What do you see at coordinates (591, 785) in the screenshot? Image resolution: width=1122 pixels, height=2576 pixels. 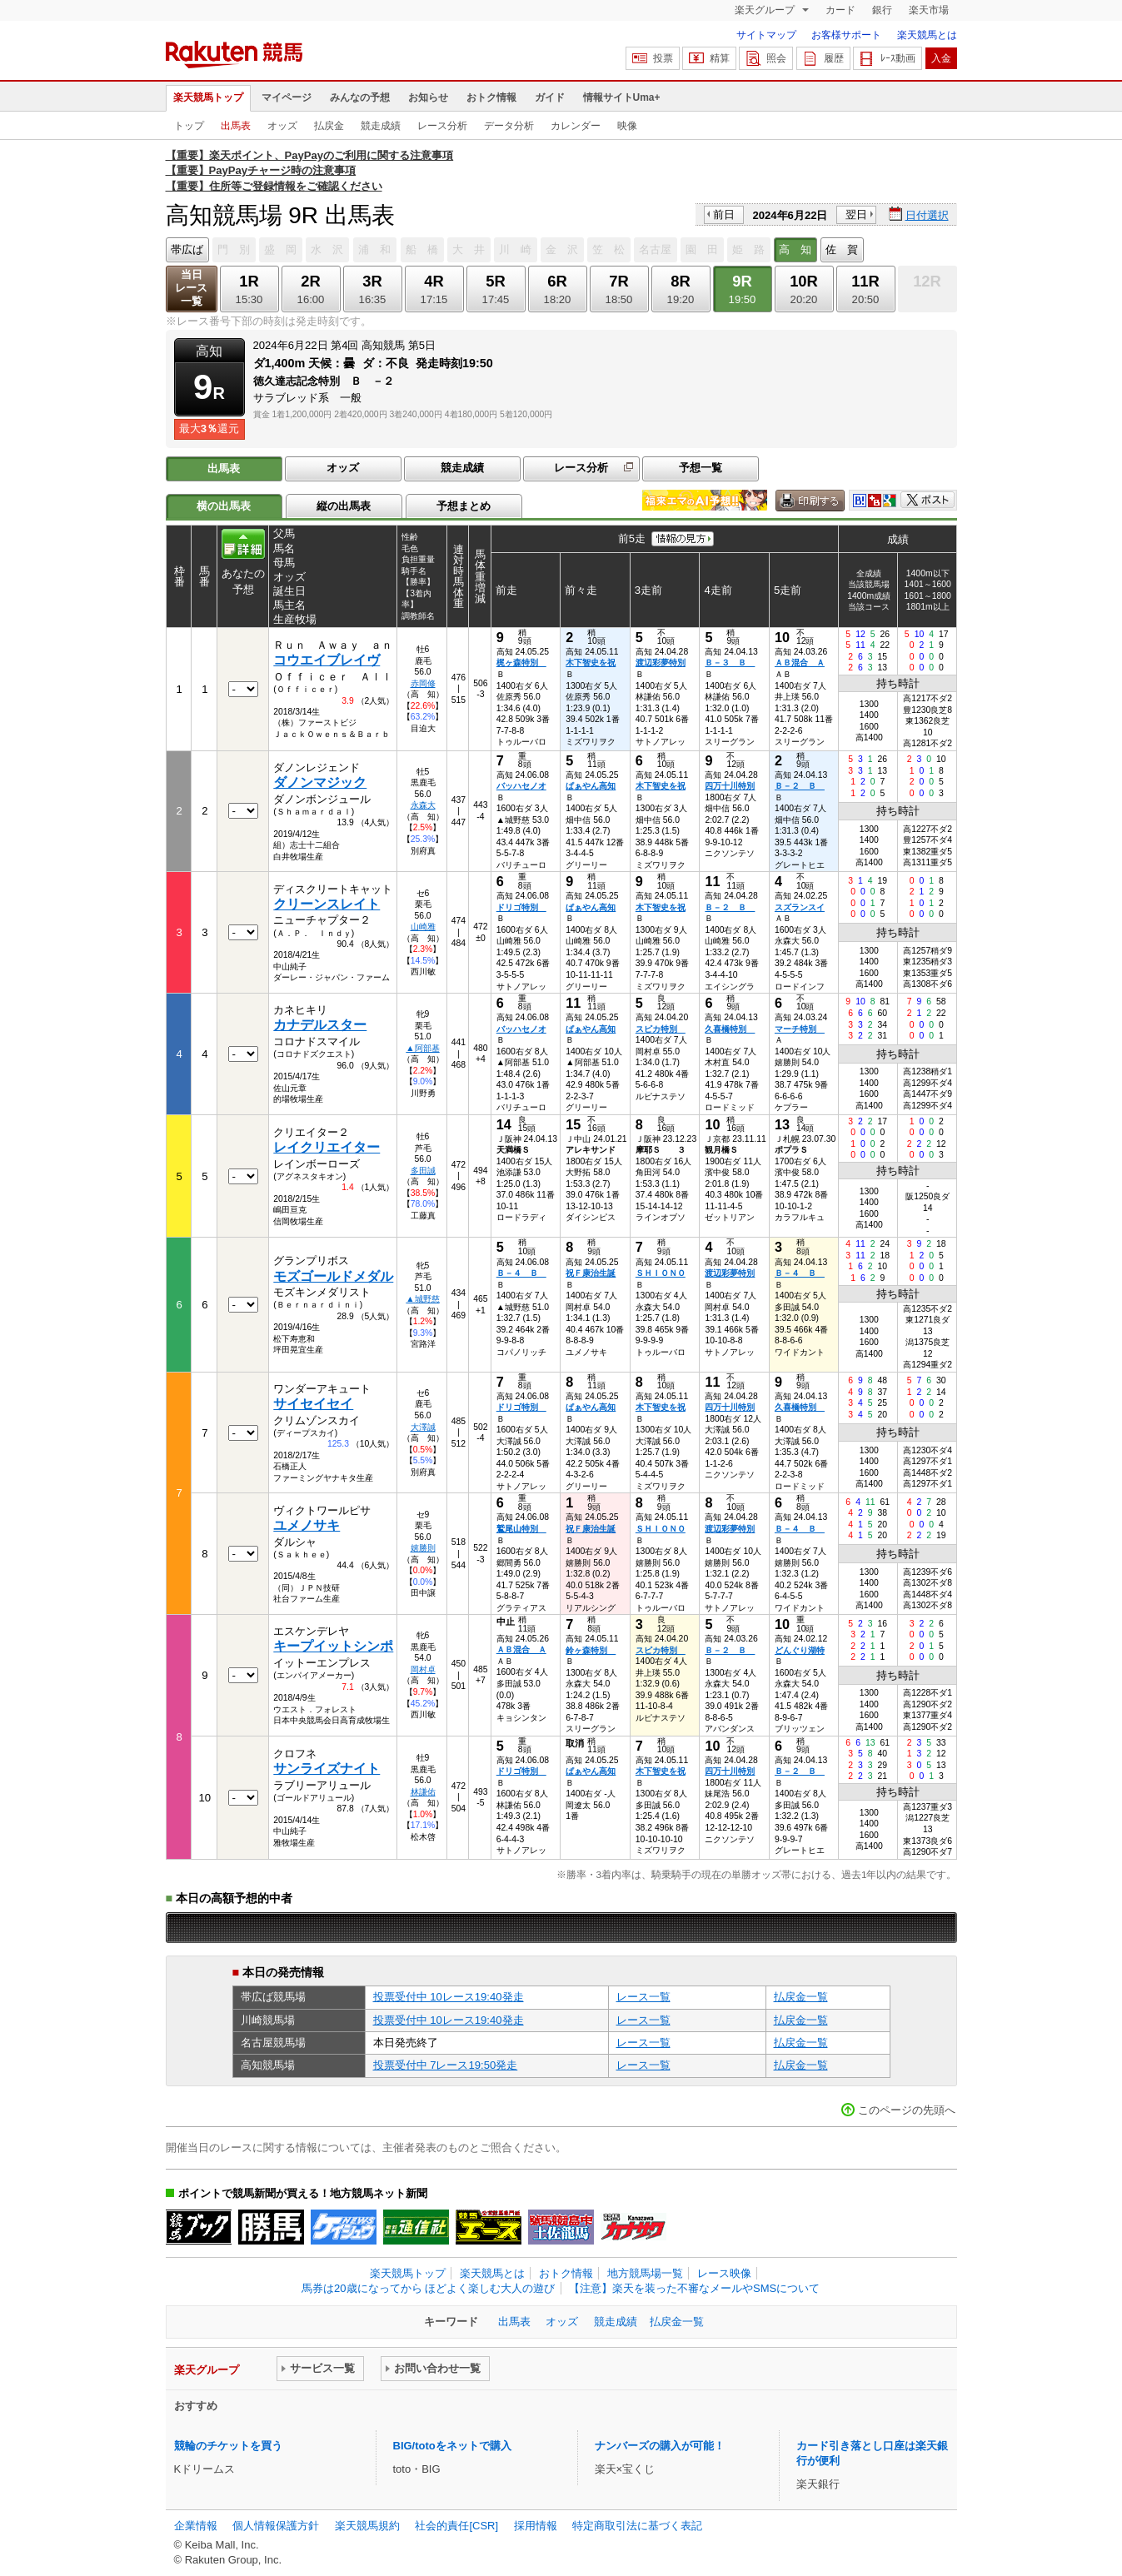 I see `ぱぁやん高知` at bounding box center [591, 785].